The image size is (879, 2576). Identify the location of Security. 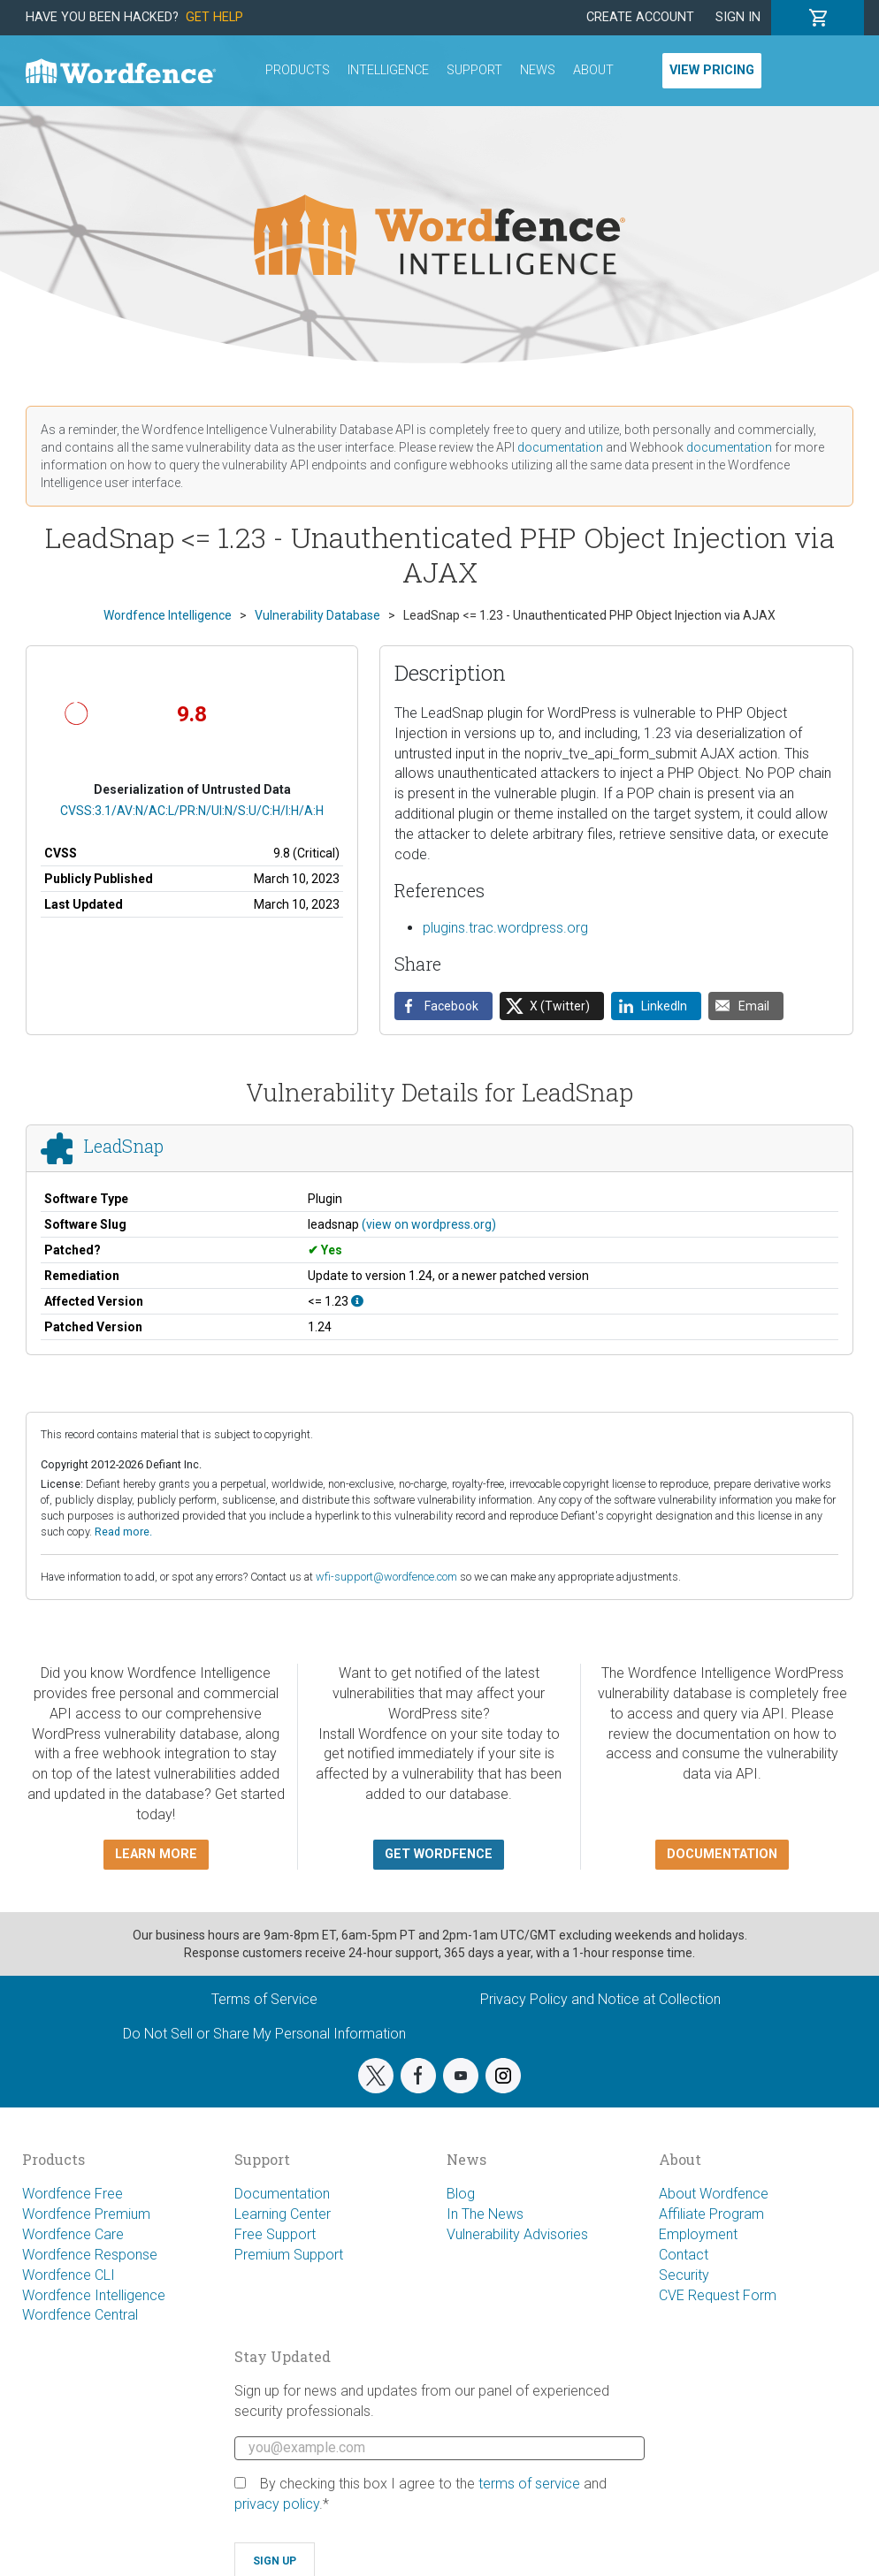
(684, 2275).